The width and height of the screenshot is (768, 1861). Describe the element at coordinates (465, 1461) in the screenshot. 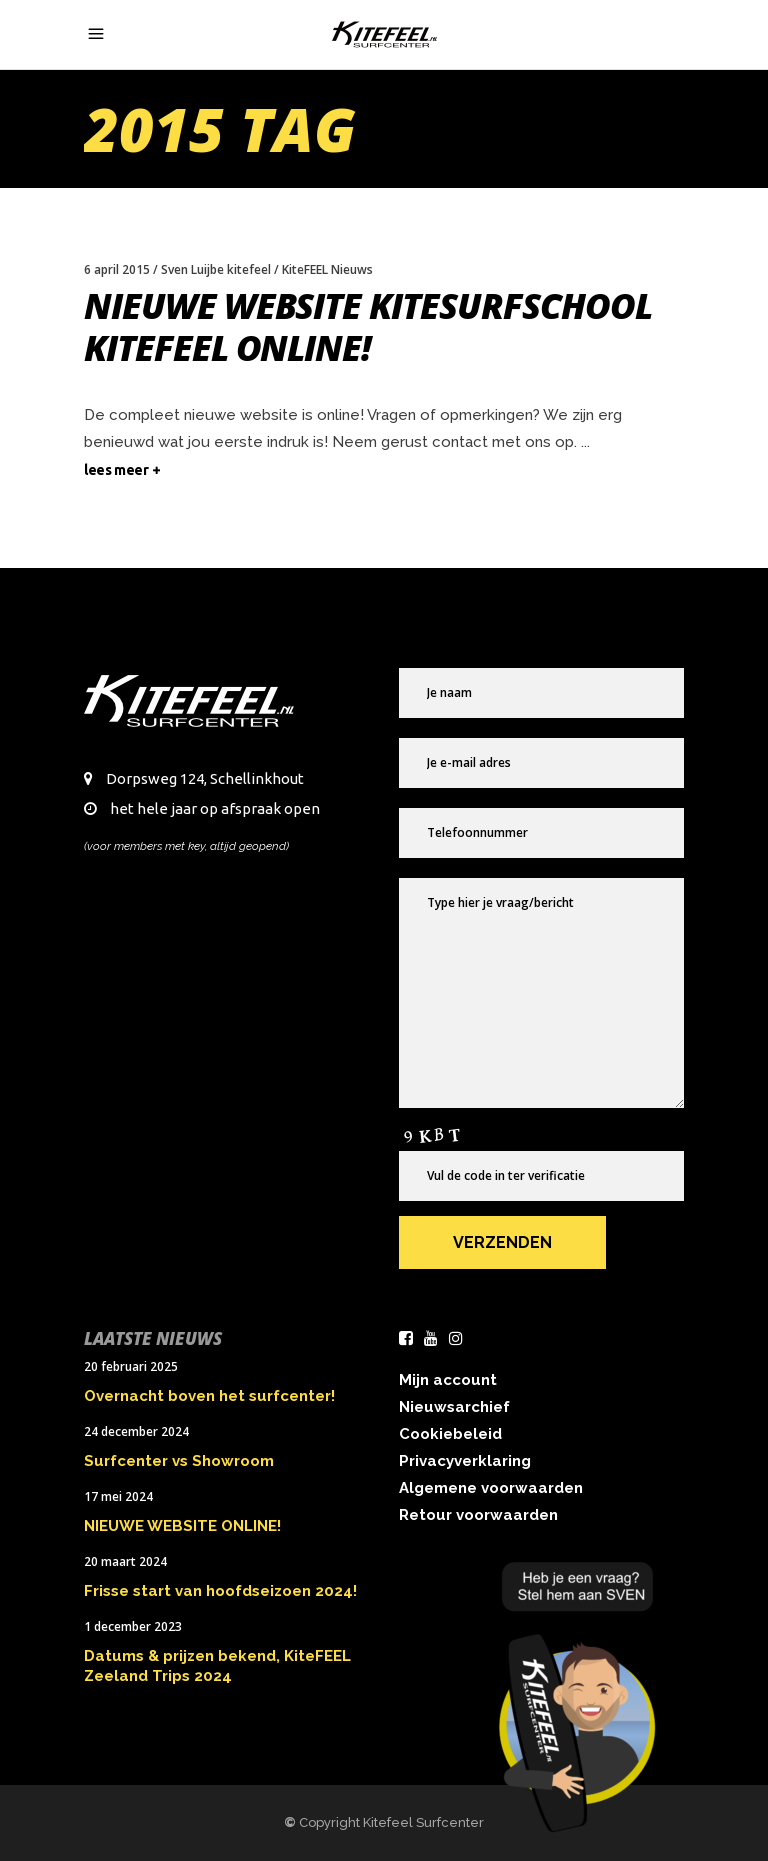

I see `Privacyverklaring` at that location.